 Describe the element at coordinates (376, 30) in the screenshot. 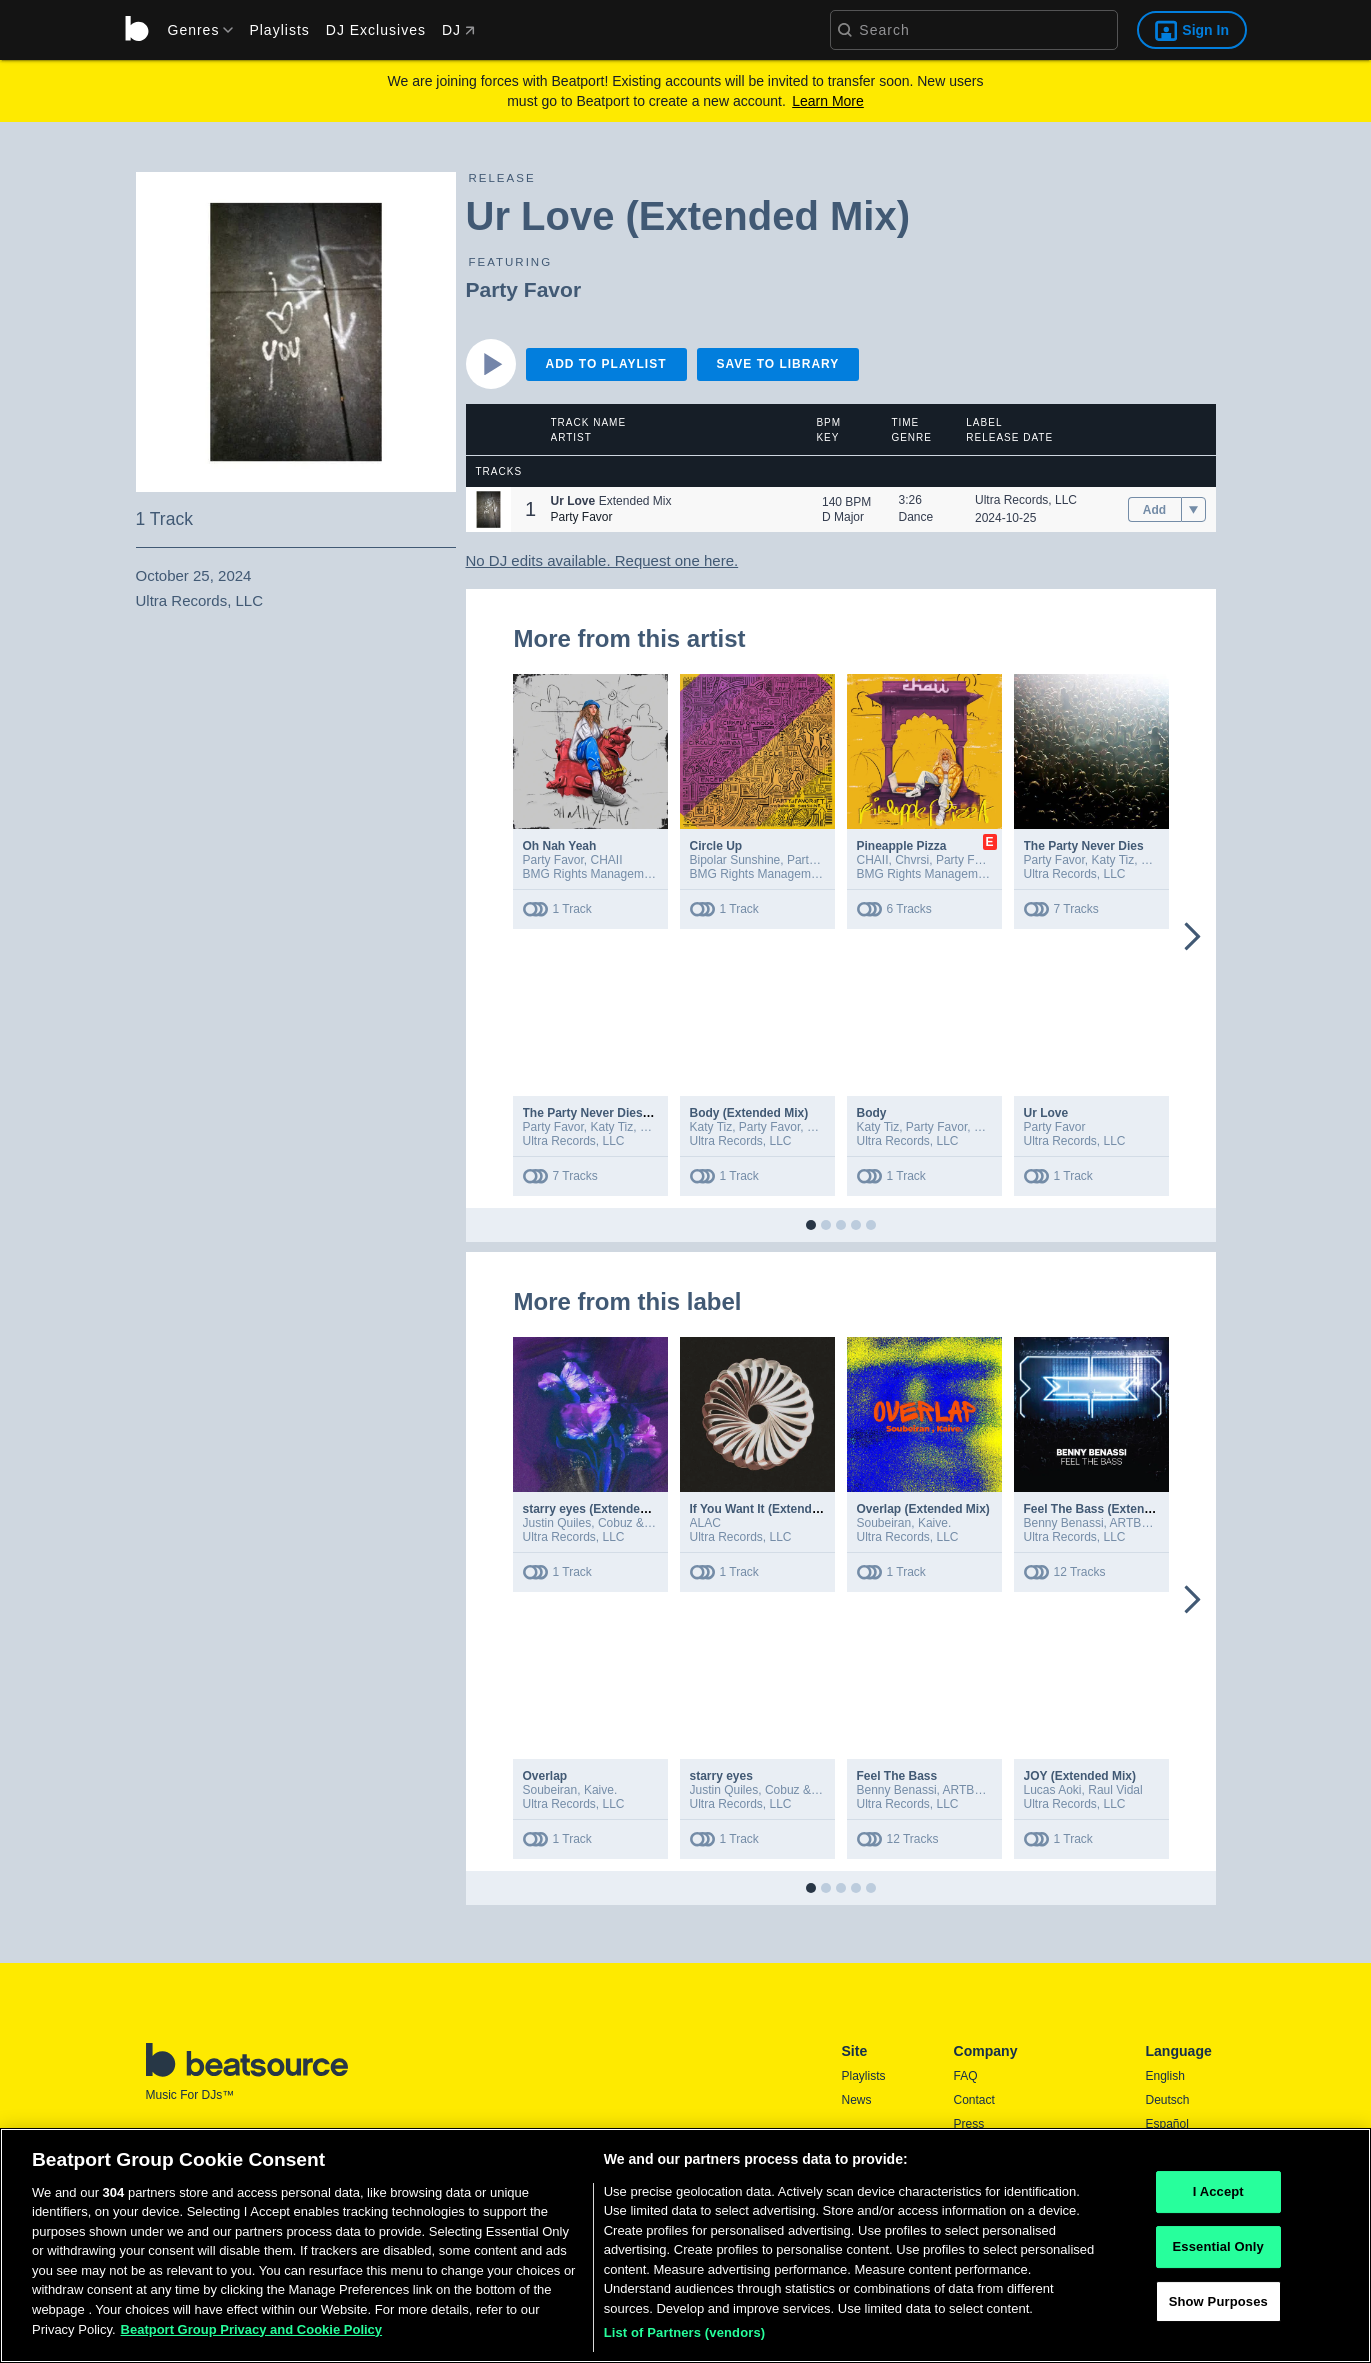

I see `DJ Exclusives` at that location.